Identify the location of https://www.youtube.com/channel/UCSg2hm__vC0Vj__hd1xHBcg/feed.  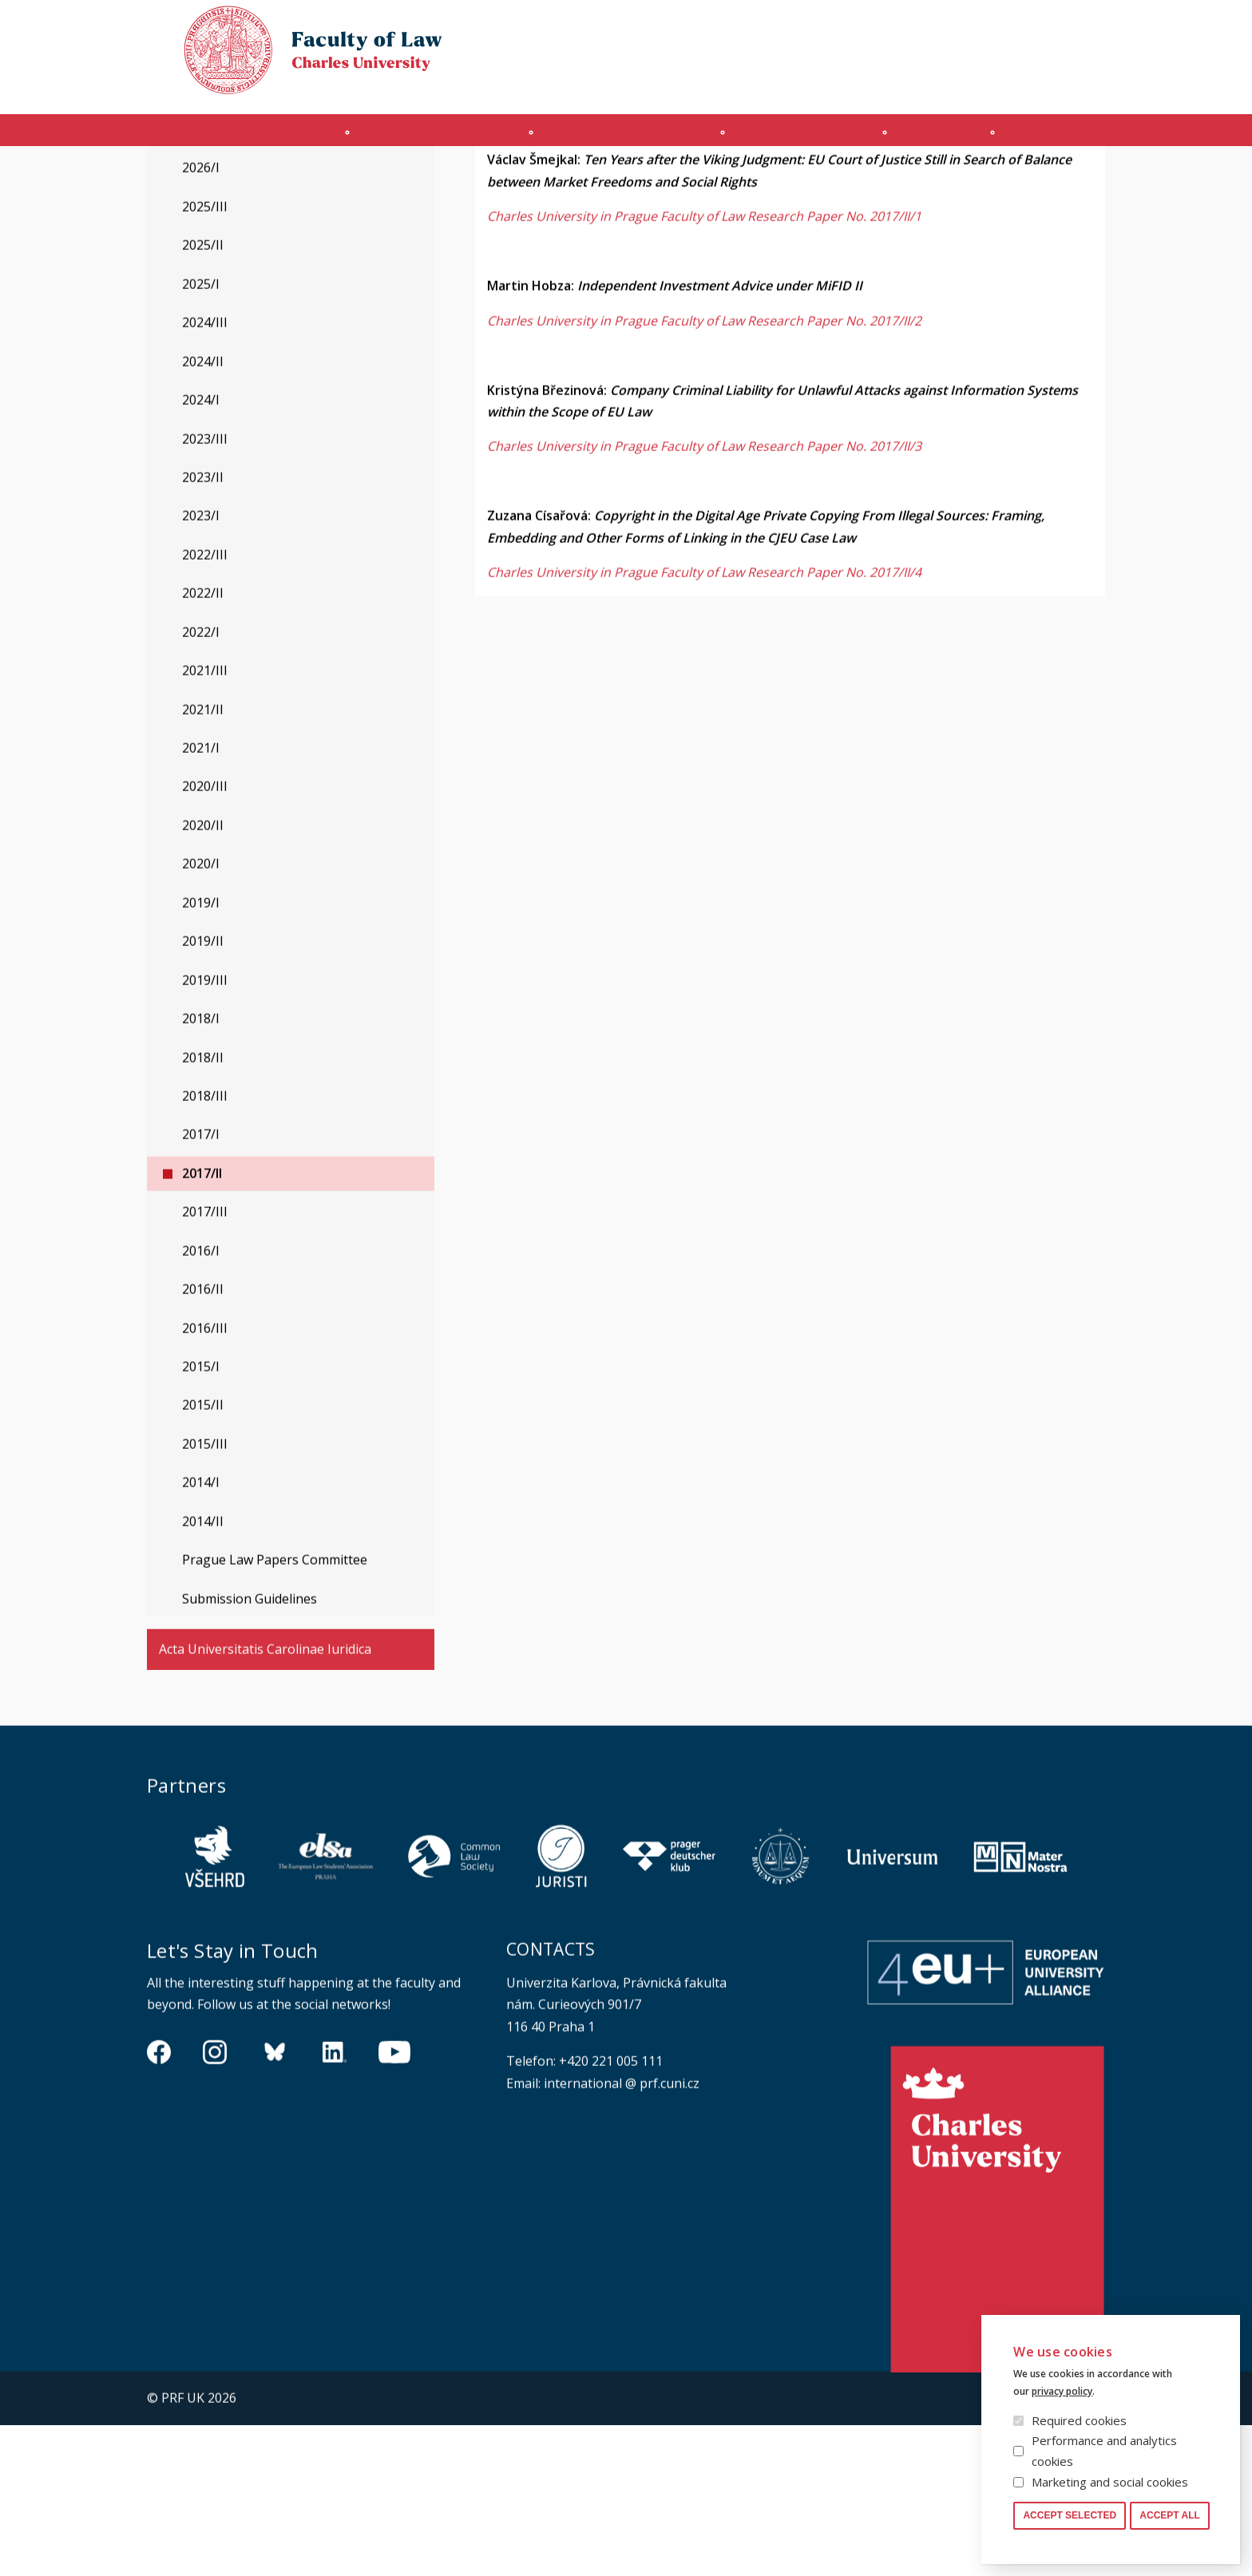
(394, 2202).